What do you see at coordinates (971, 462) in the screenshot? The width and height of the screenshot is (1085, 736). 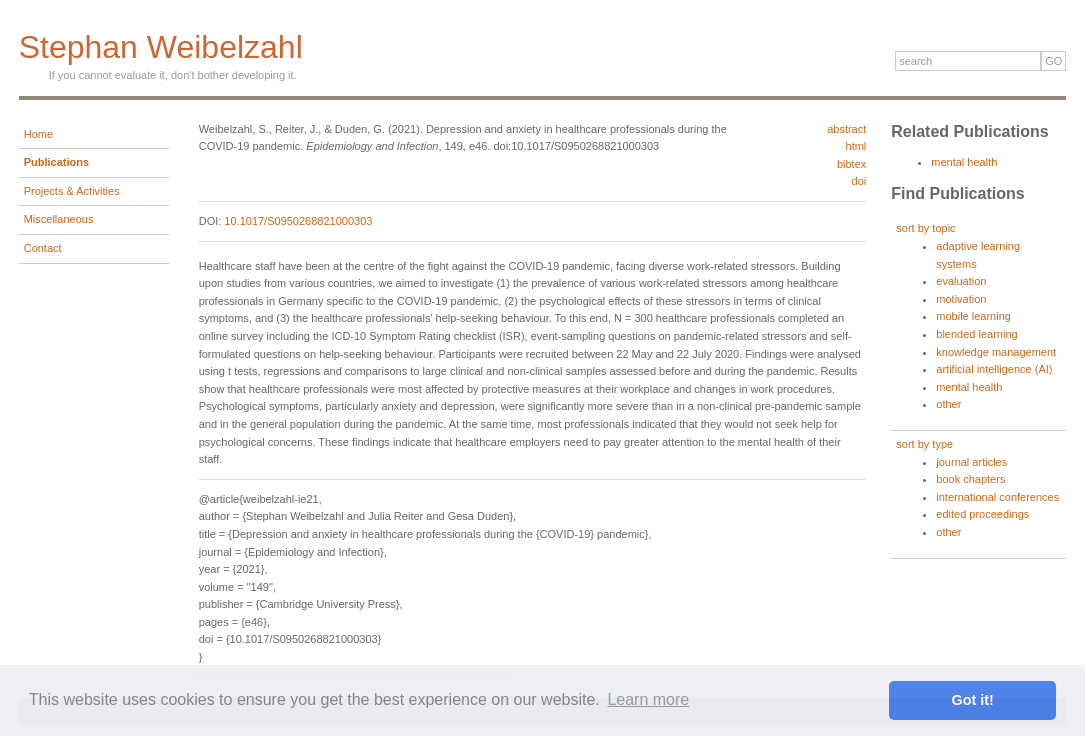 I see `journal articles` at bounding box center [971, 462].